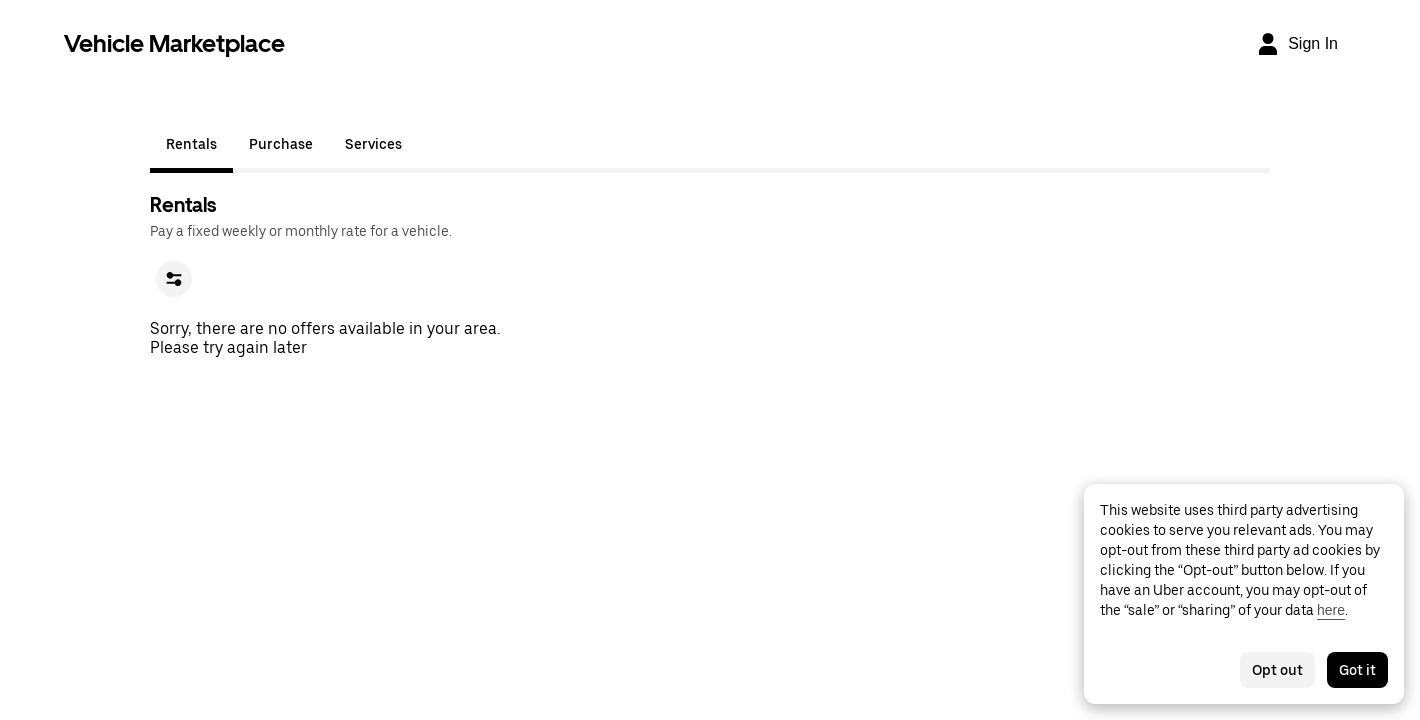 This screenshot has width=1420, height=720. What do you see at coordinates (1277, 670) in the screenshot?
I see `Opt out` at bounding box center [1277, 670].